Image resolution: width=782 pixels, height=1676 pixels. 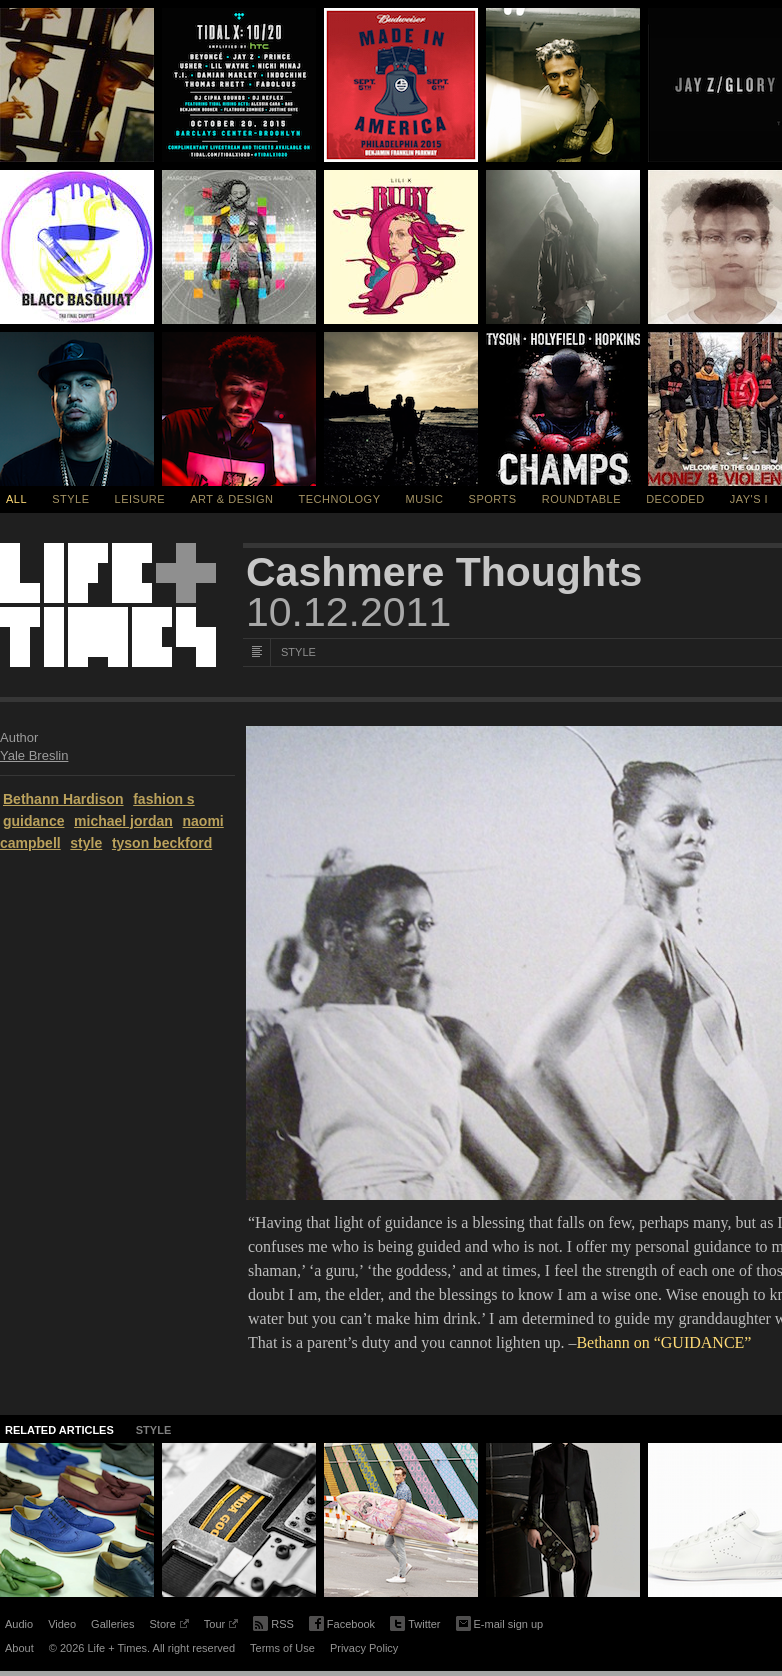 I want to click on Music, so click(x=425, y=499).